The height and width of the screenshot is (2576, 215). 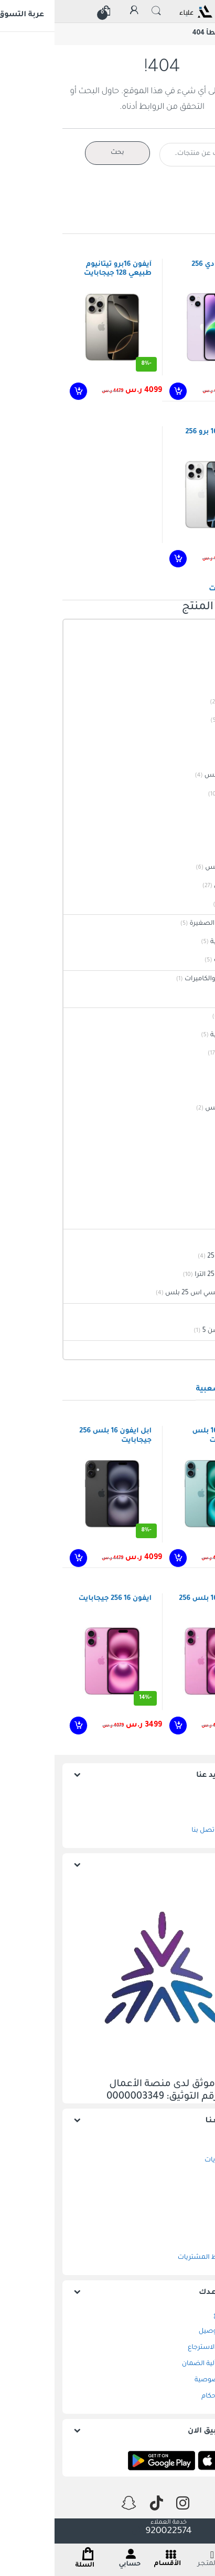 I want to click on متجر علياء | آلية الضمان, so click(x=162, y=2364).